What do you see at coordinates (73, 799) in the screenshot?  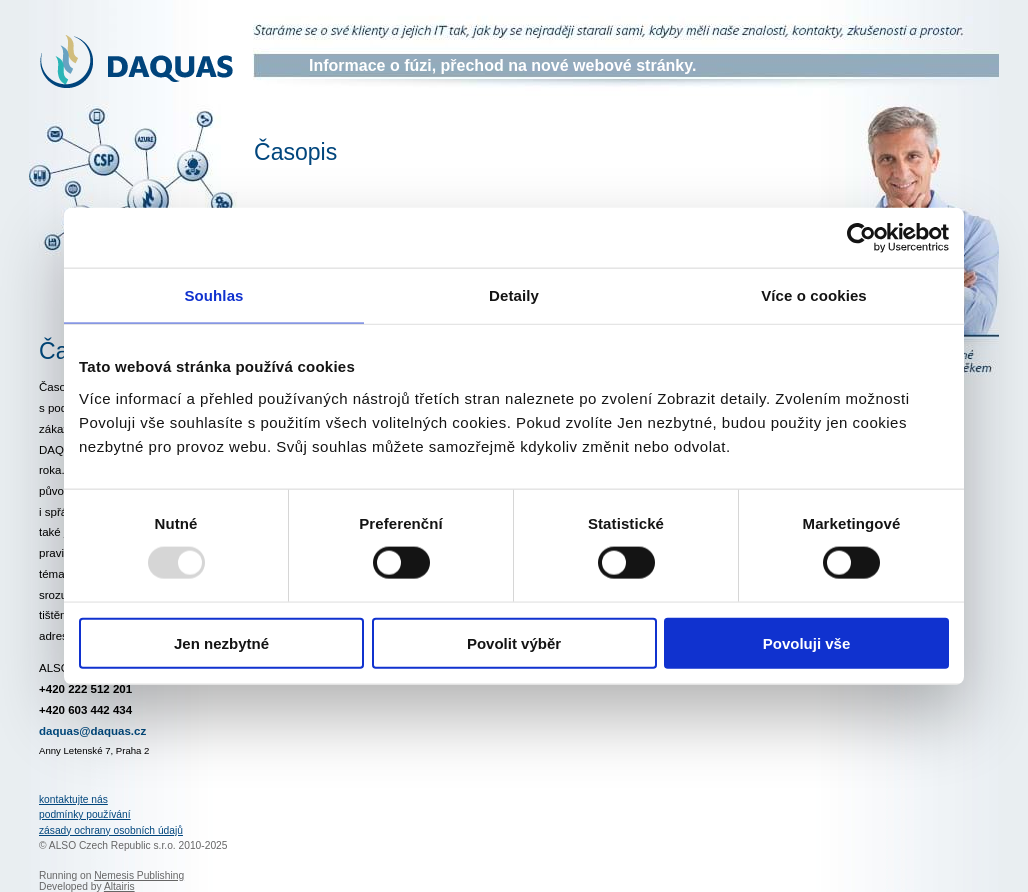 I see `kontaktujte nás` at bounding box center [73, 799].